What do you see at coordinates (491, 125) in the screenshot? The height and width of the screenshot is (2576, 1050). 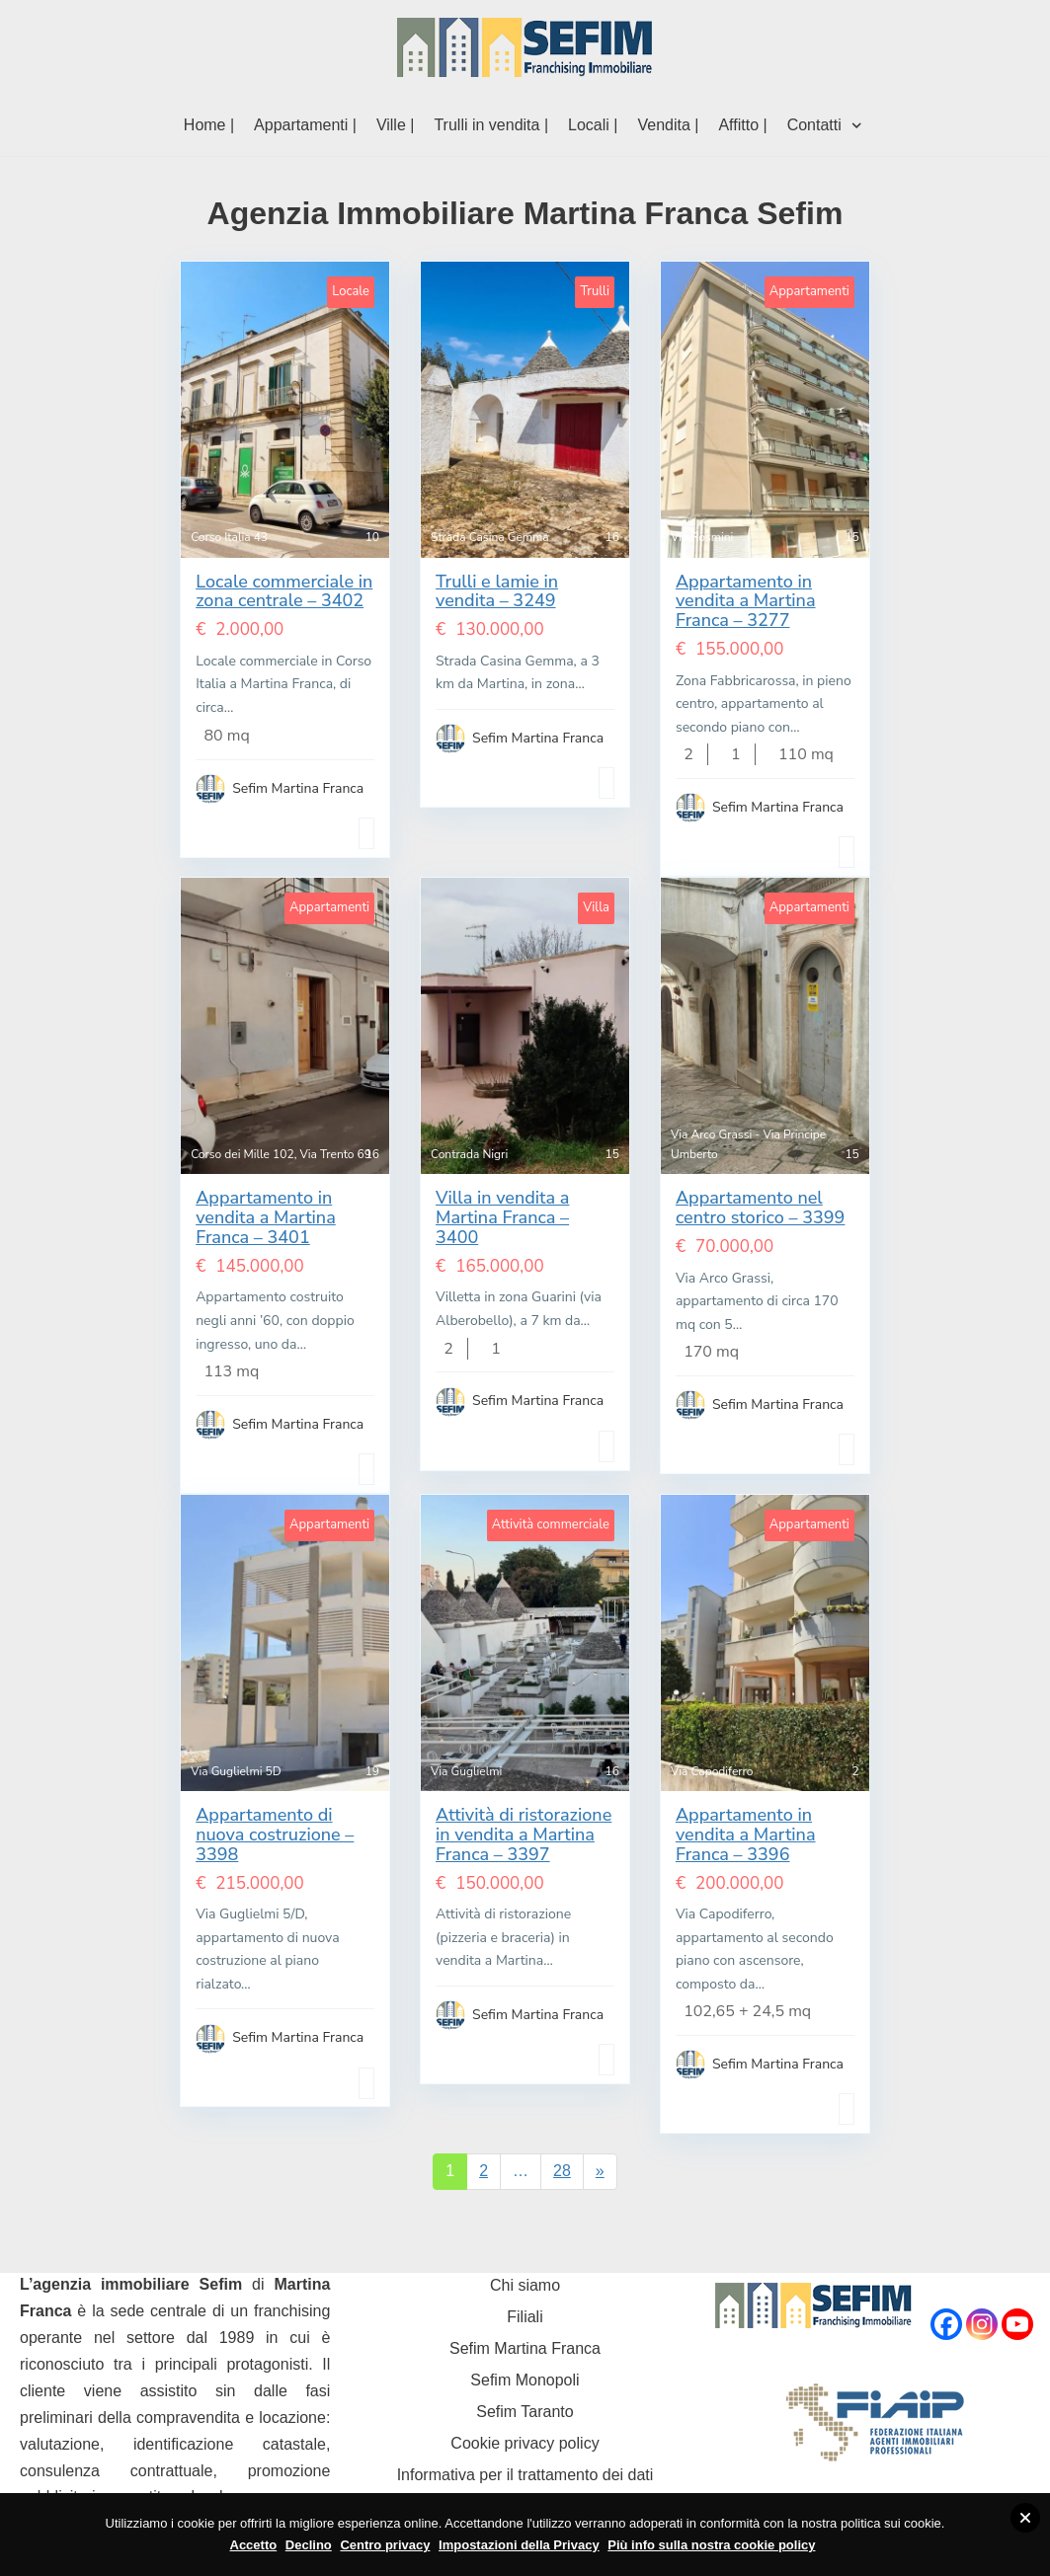 I see `Trulli in vendita |` at bounding box center [491, 125].